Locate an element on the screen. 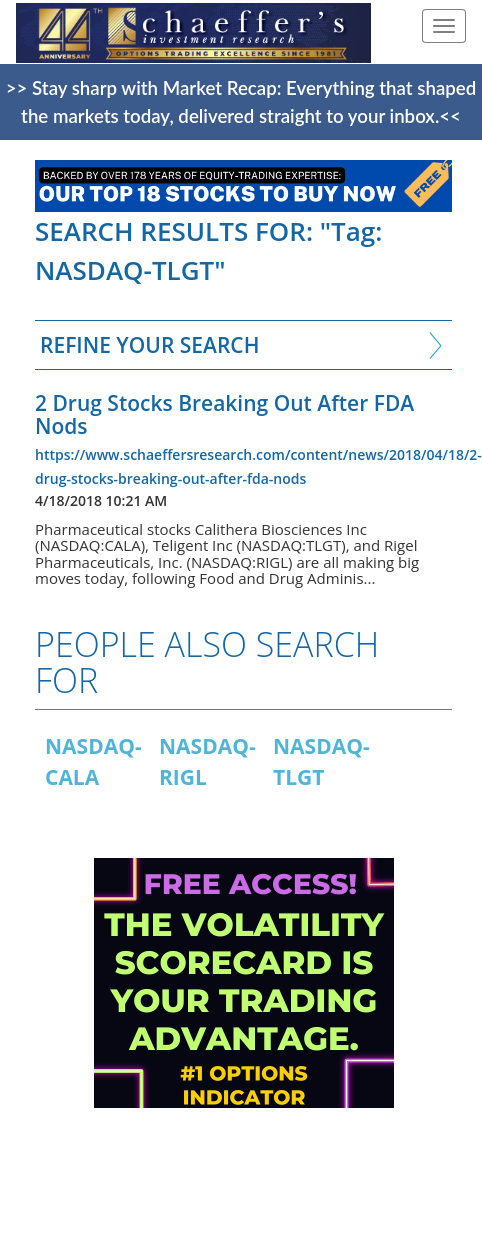 The height and width of the screenshot is (1259, 482). >> Stay sharp with Market Recap: Everything that shaped the markets today, delivered straight to your inbox.<< is located at coordinates (241, 102).